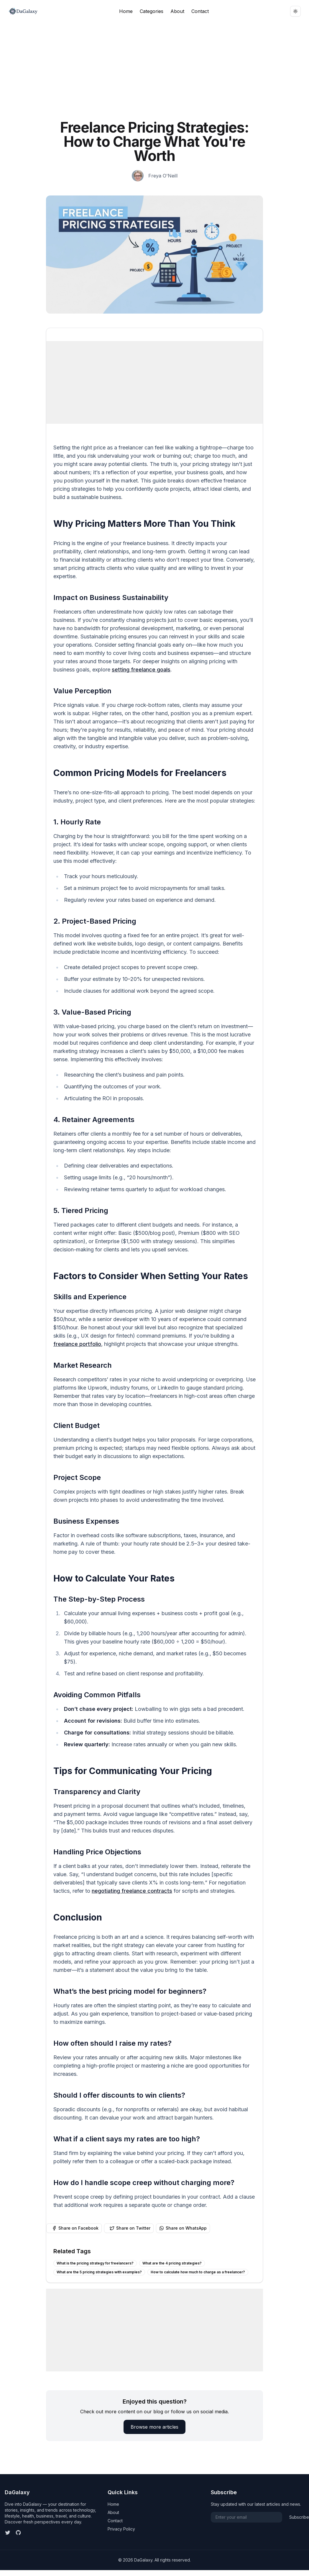  I want to click on About, so click(177, 11).